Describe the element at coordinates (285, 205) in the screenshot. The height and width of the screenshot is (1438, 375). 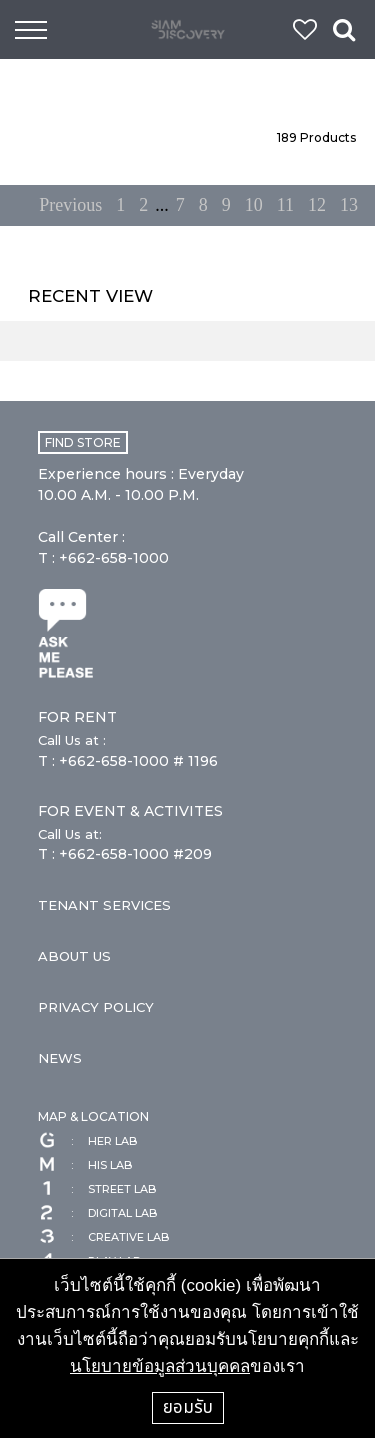
I see `11` at that location.